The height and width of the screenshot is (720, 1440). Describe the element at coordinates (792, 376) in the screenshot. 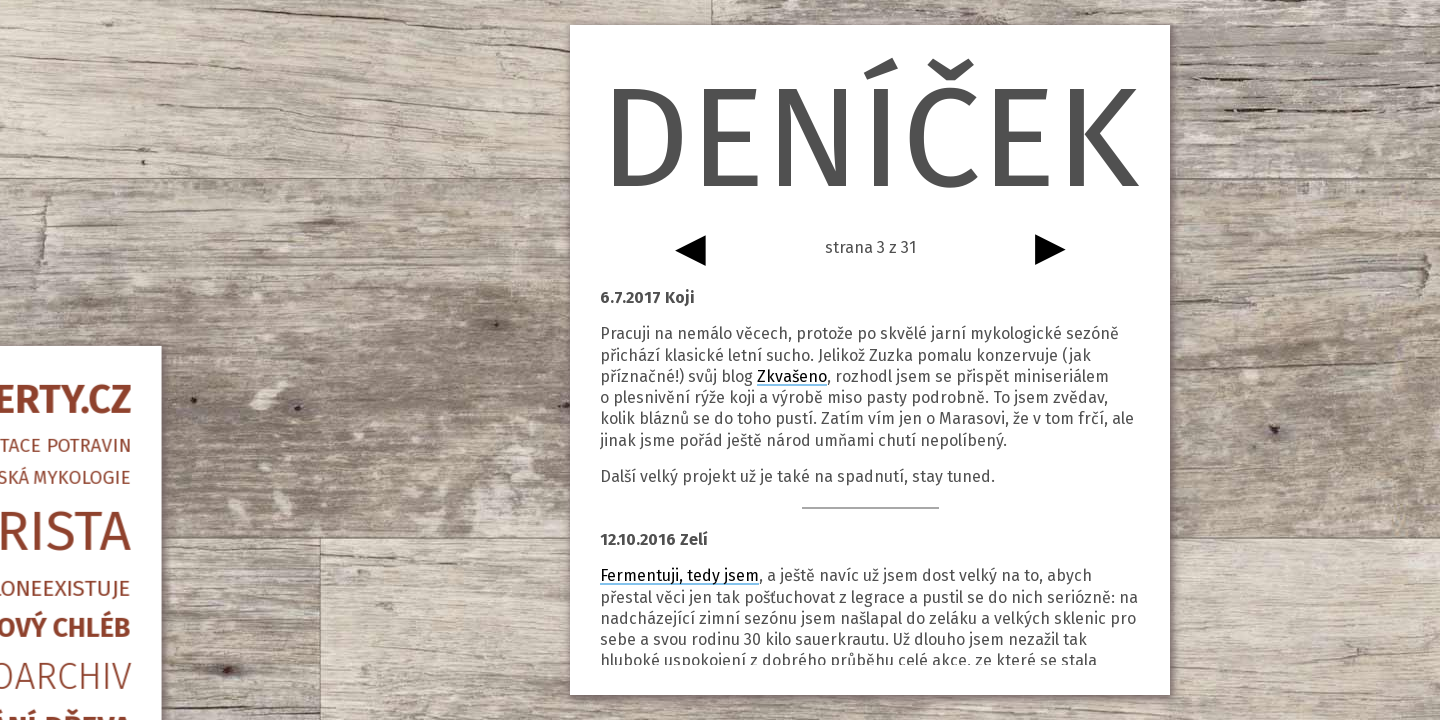

I see `Zkvašeno` at that location.